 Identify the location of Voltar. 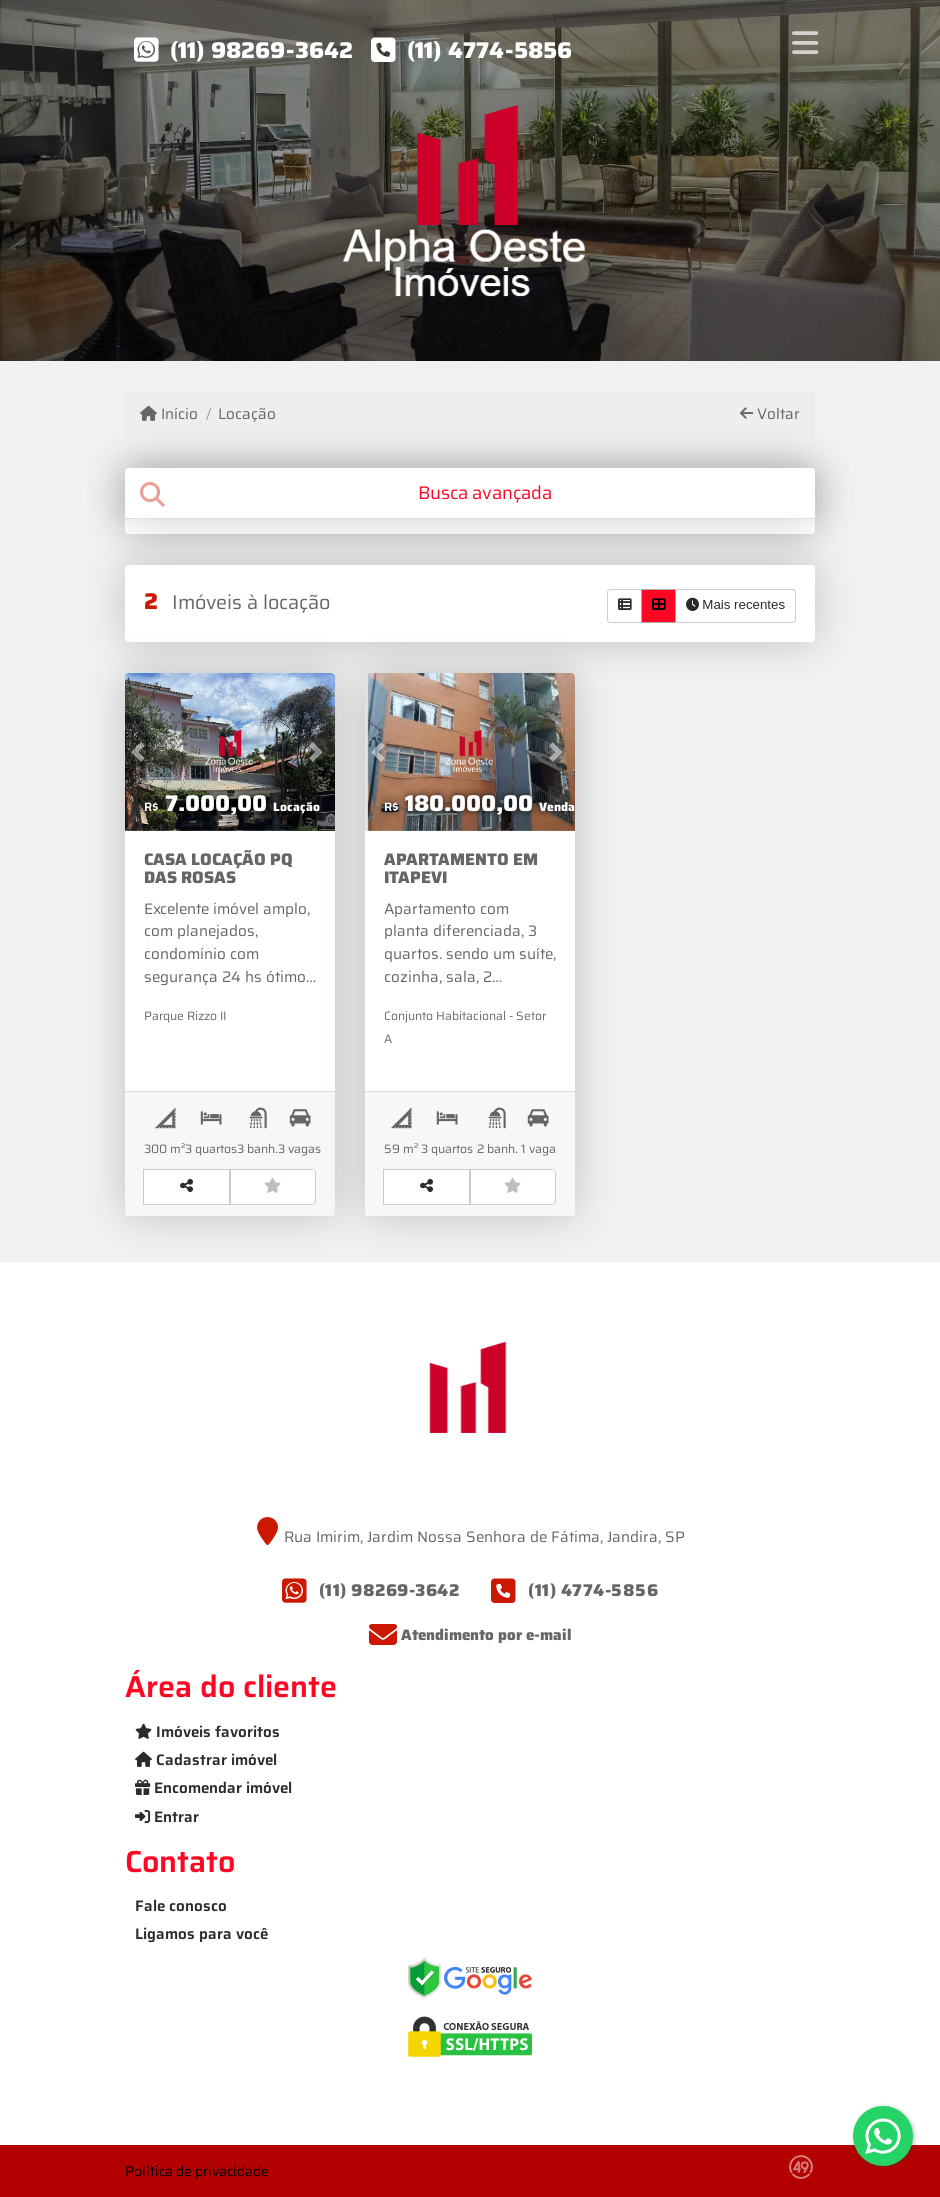
(770, 414).